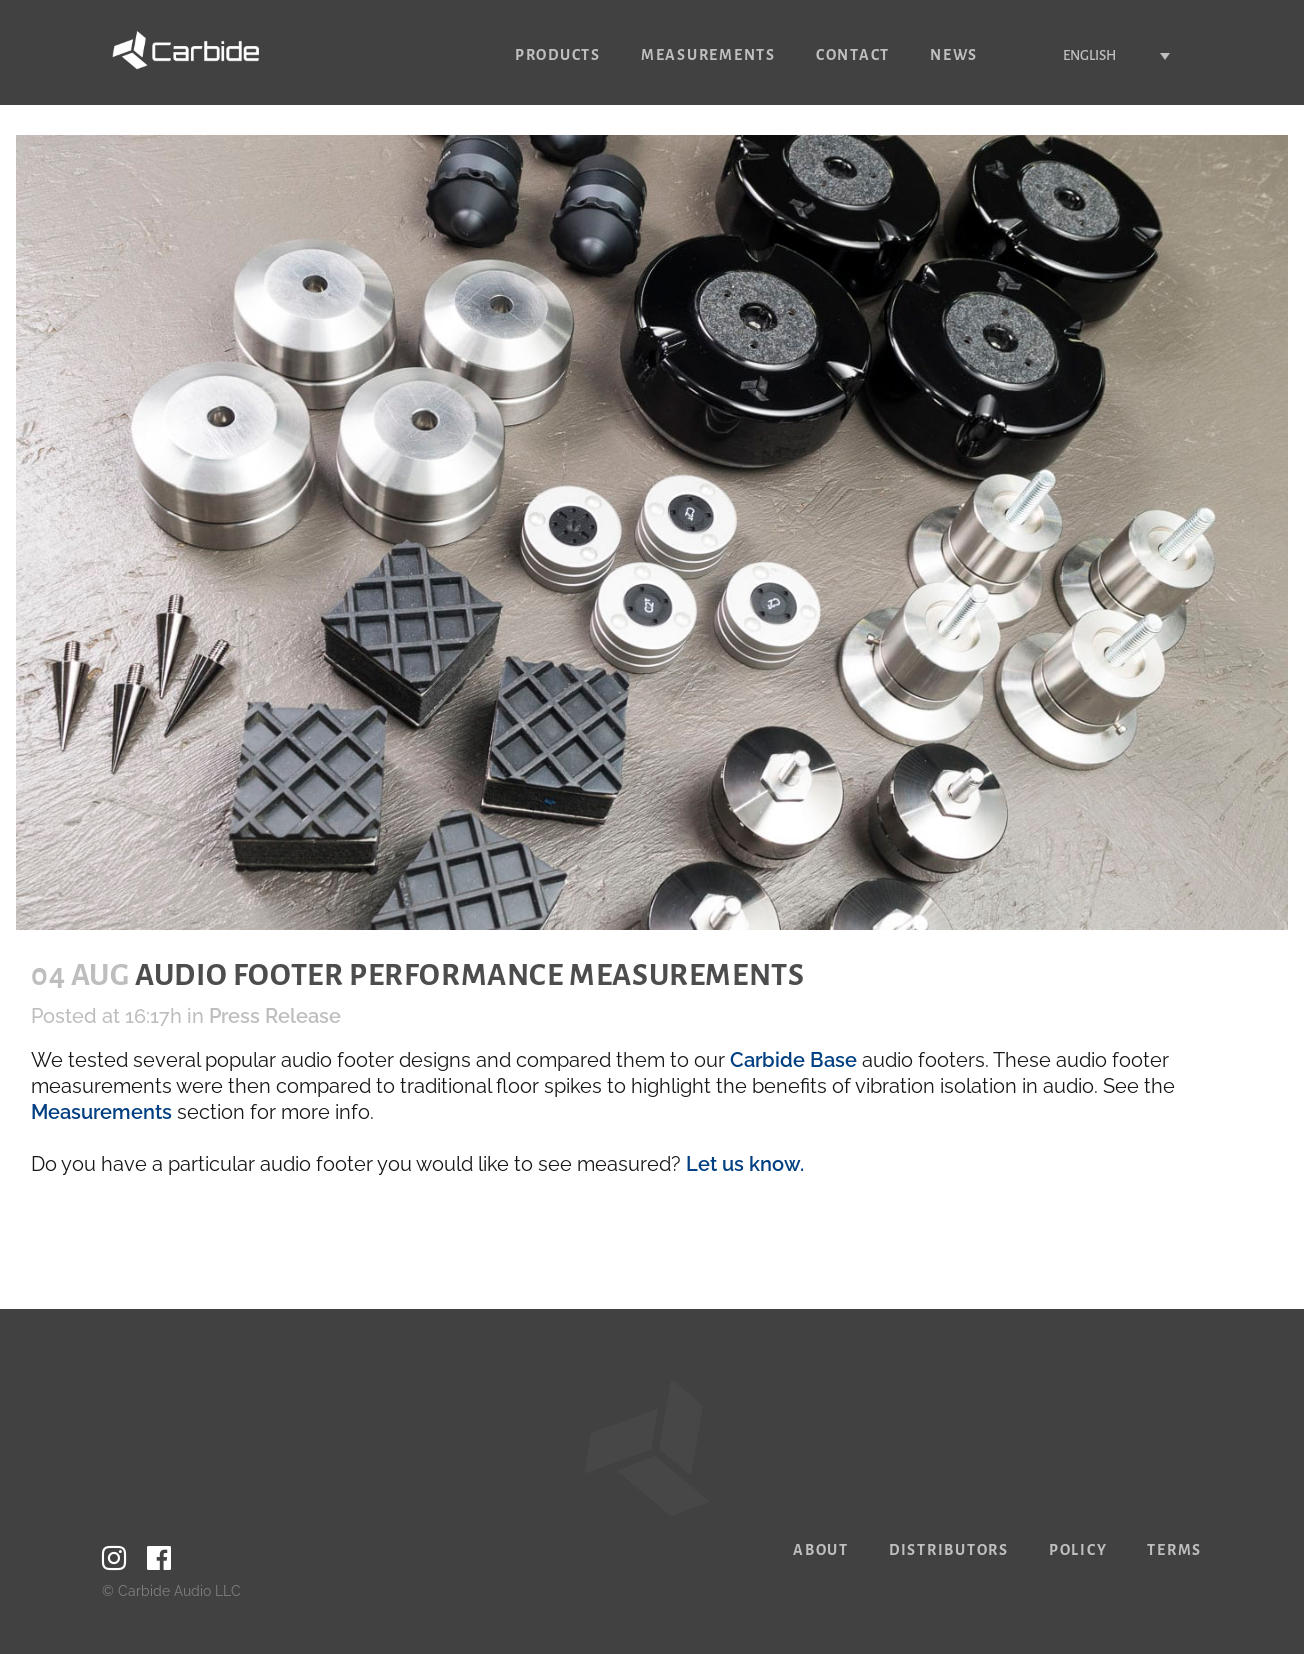 This screenshot has width=1304, height=1654. Describe the element at coordinates (1078, 1550) in the screenshot. I see `Policy` at that location.